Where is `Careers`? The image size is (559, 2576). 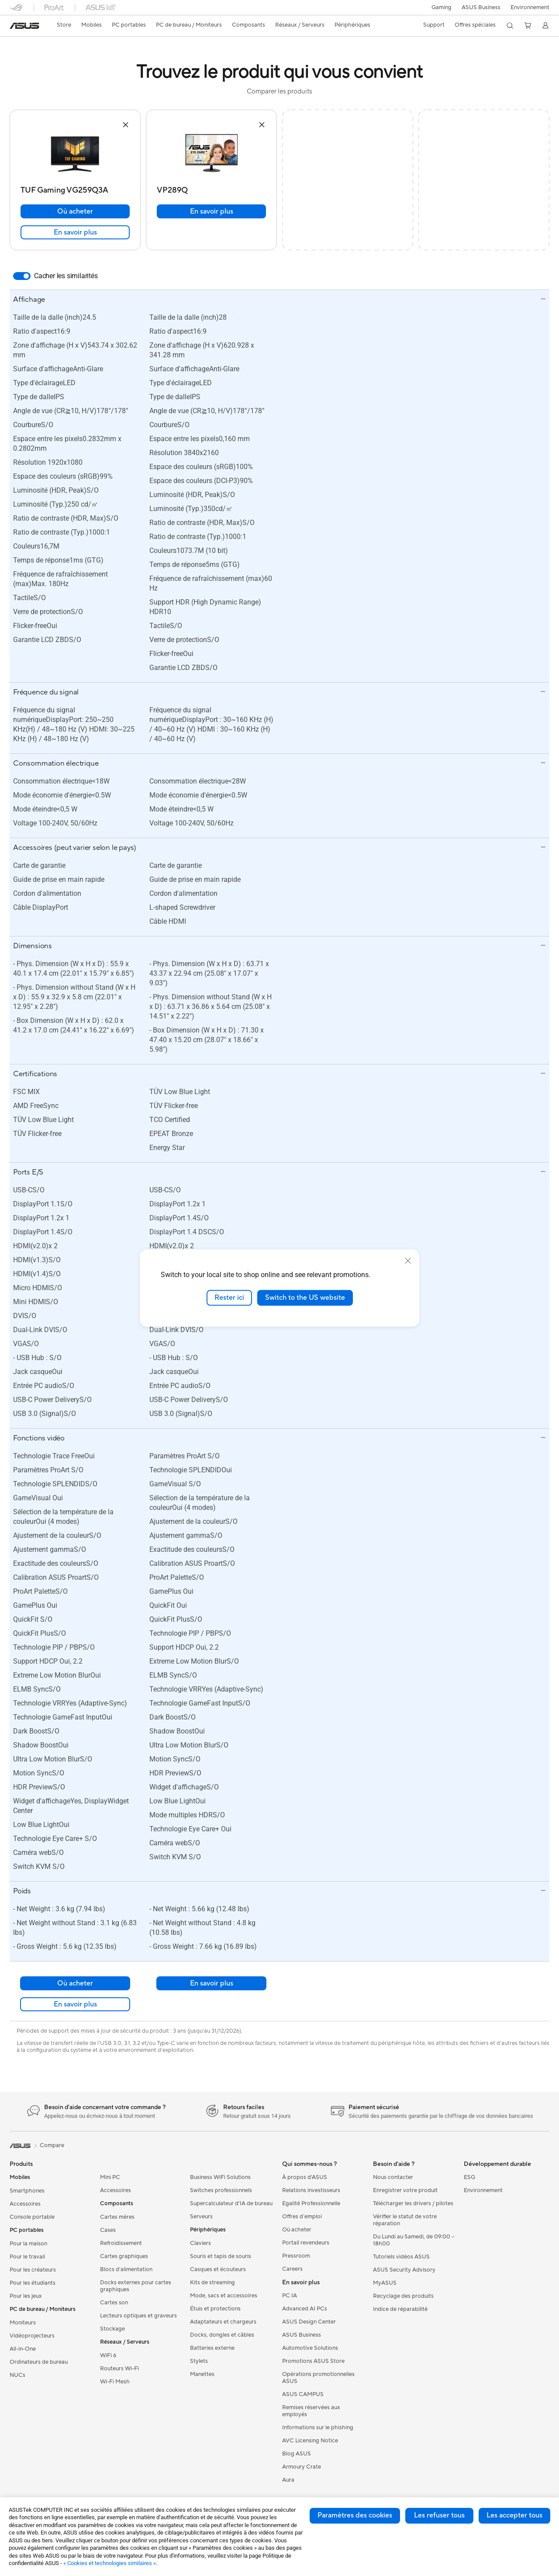
Careers is located at coordinates (292, 2268).